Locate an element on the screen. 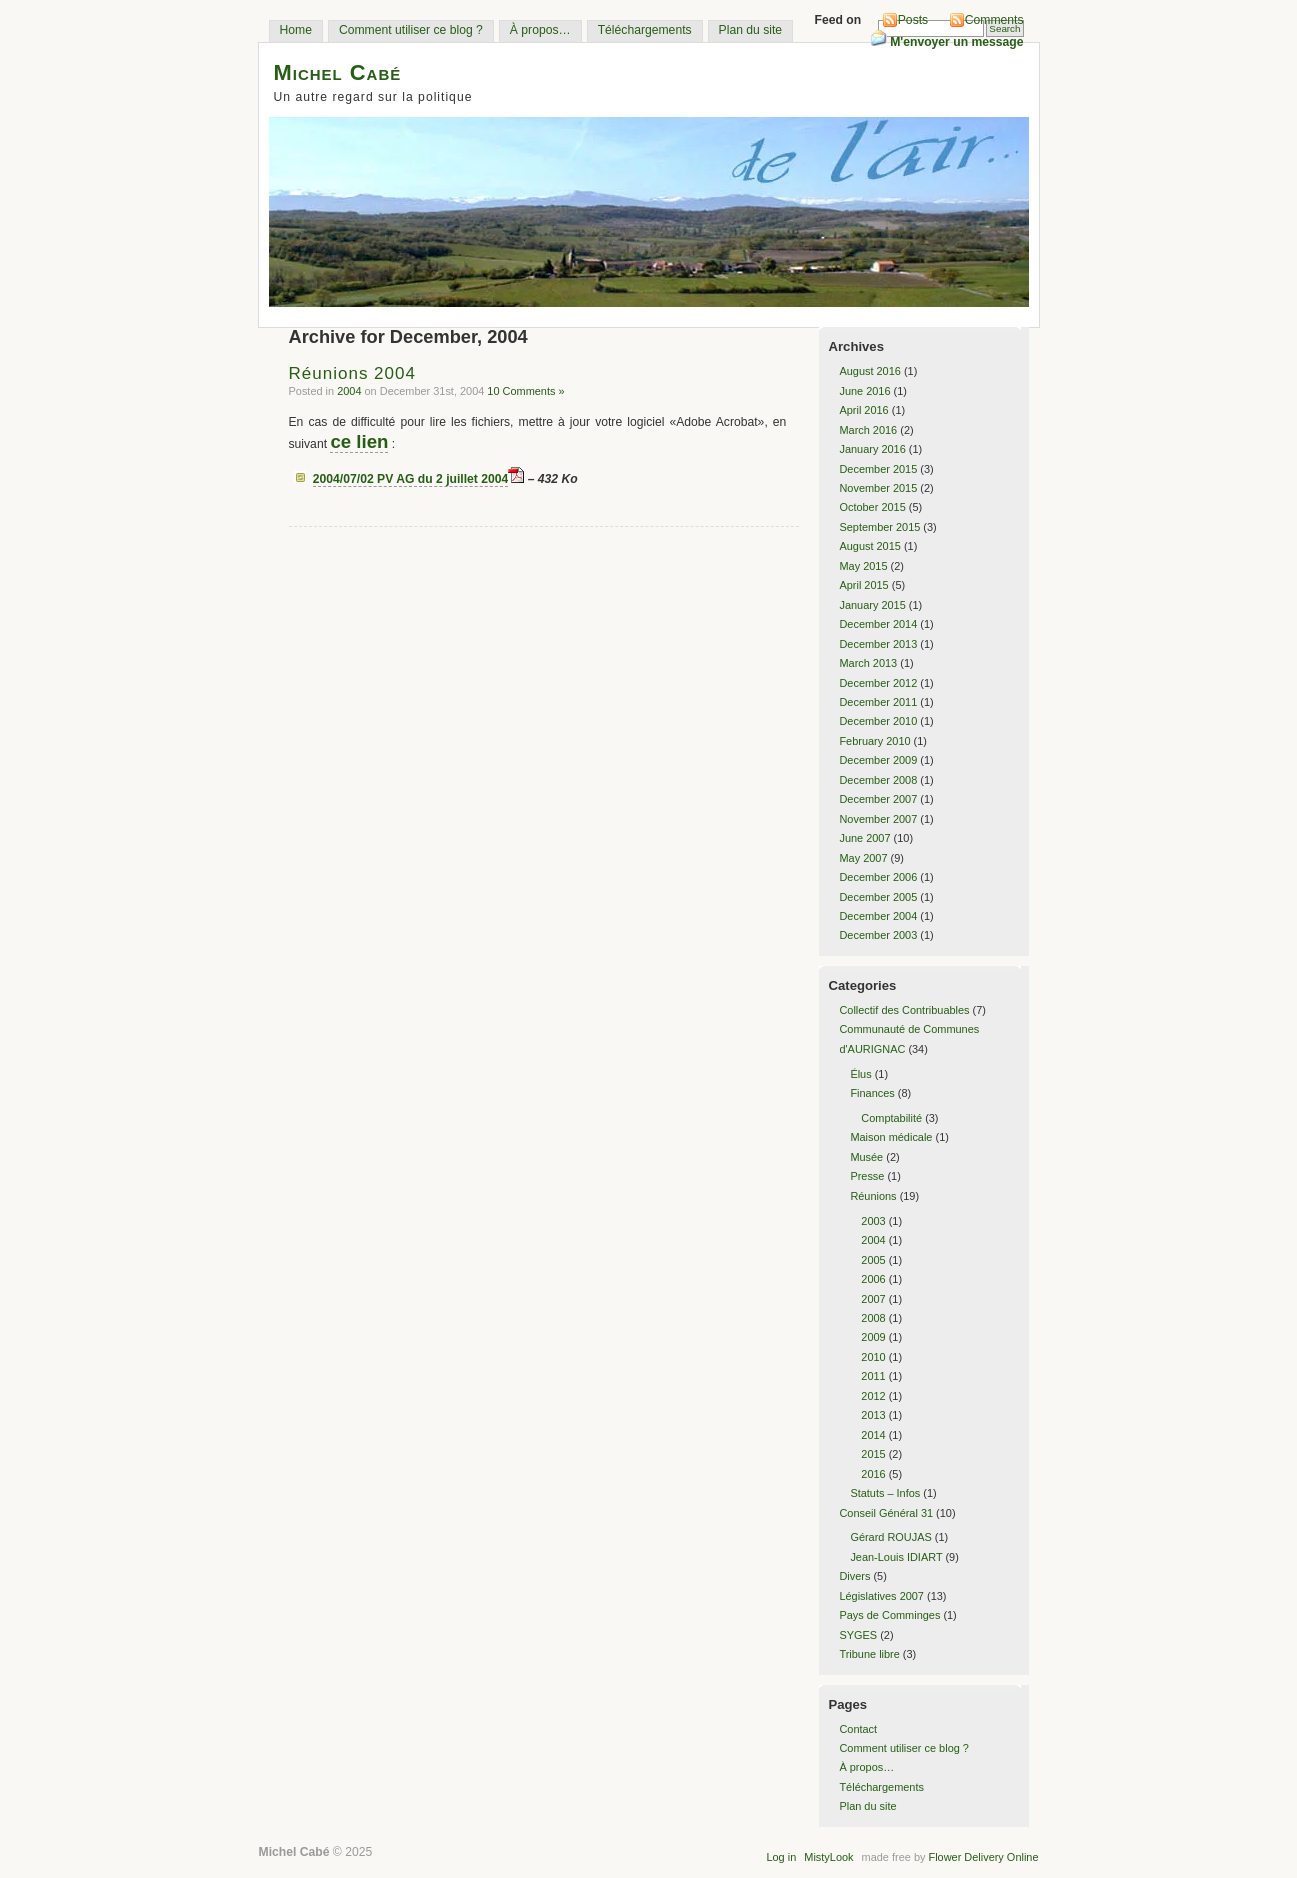 The image size is (1297, 1878). December 2012 is located at coordinates (878, 683).